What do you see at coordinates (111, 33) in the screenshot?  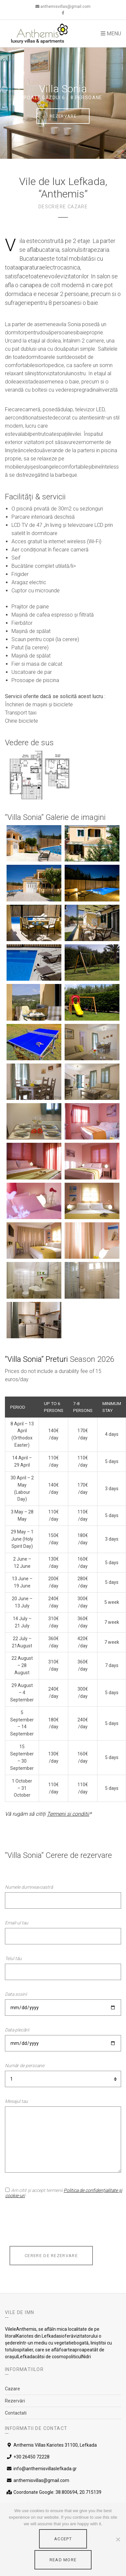 I see `Menu` at bounding box center [111, 33].